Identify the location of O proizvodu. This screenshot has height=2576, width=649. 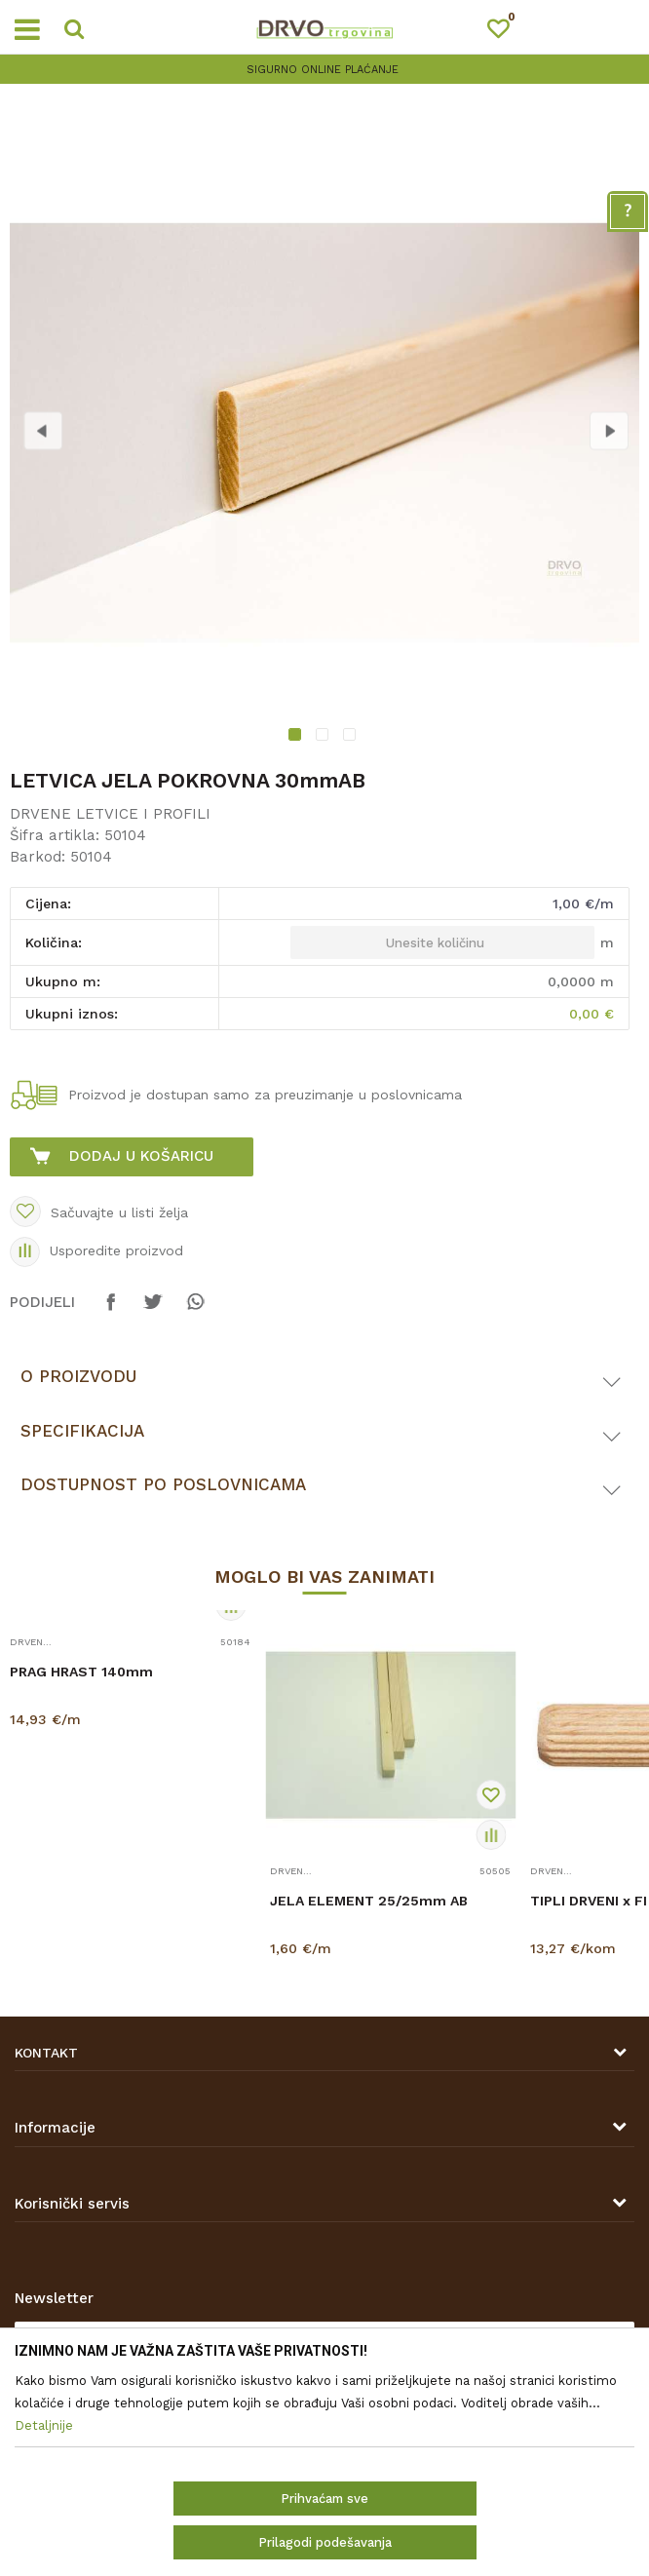
(78, 1376).